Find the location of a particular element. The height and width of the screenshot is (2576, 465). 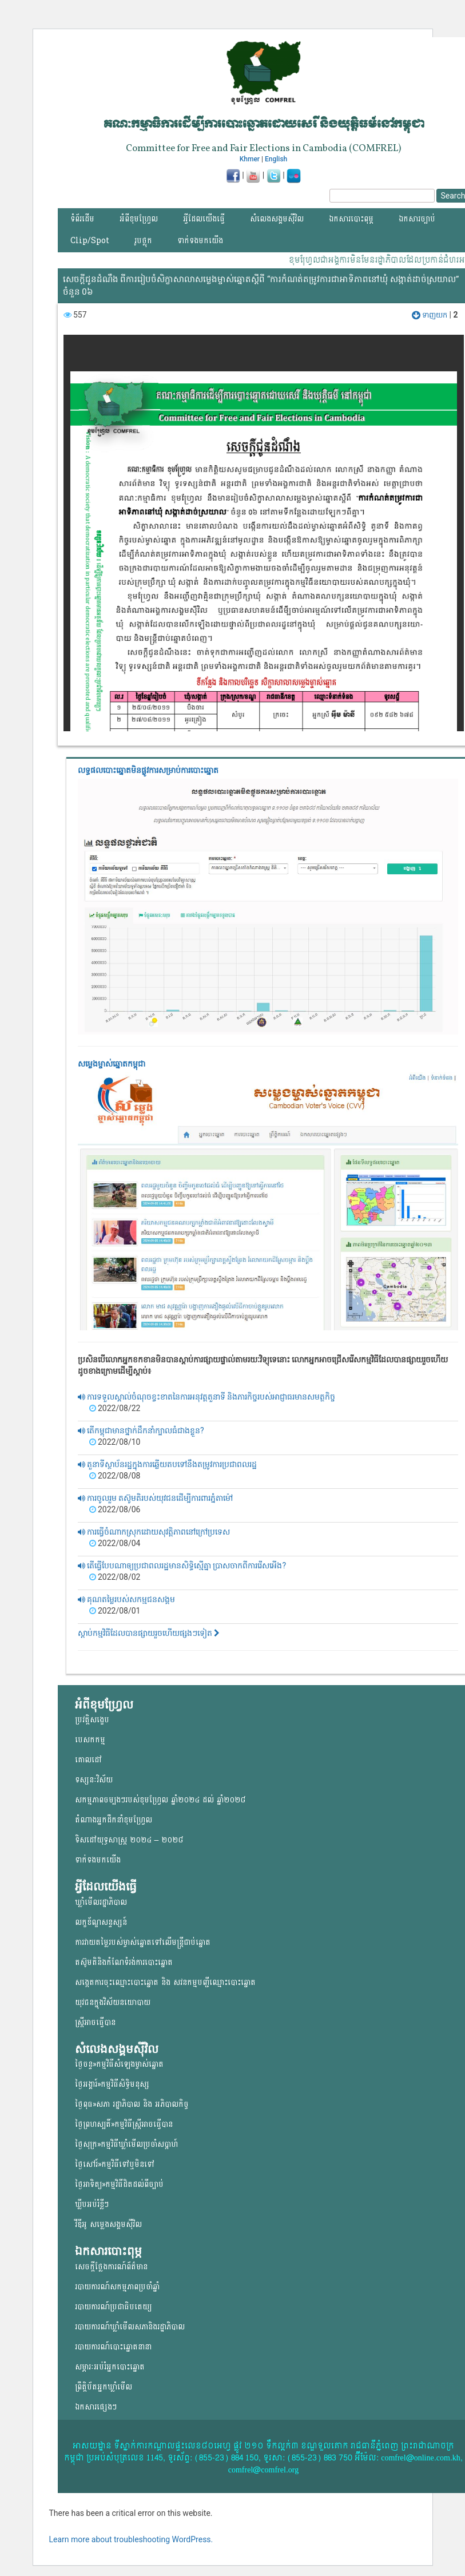

Learn more about troubleshooting WordPress. is located at coordinates (131, 2539).